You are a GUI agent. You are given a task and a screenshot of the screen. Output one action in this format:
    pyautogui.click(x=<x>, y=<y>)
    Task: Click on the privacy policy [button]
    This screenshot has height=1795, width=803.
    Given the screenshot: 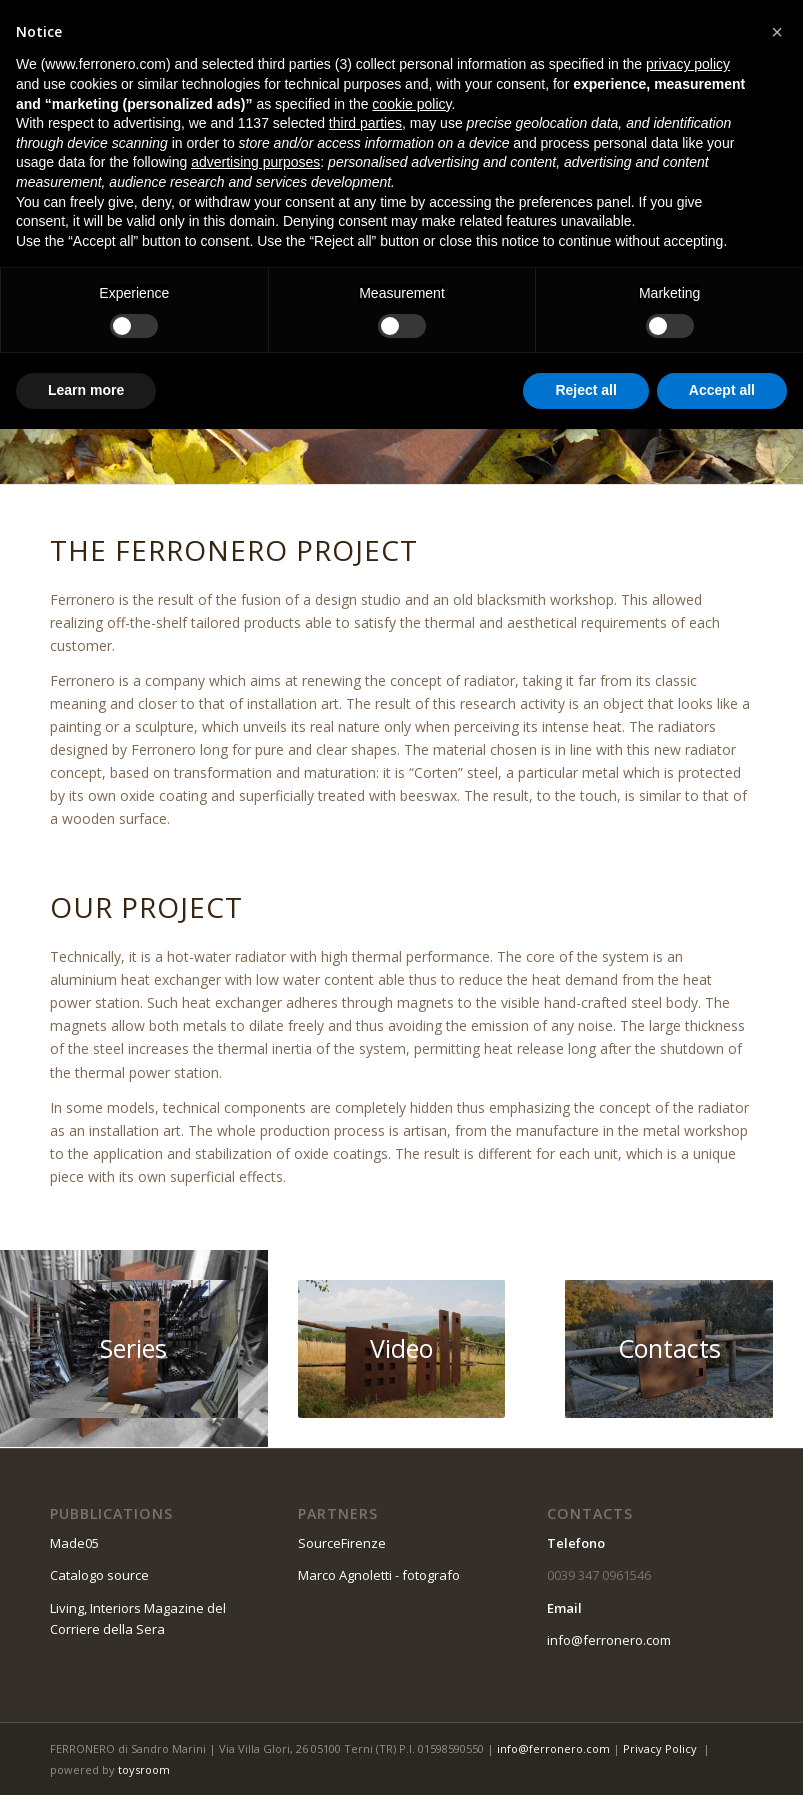 What is the action you would take?
    pyautogui.click(x=688, y=64)
    